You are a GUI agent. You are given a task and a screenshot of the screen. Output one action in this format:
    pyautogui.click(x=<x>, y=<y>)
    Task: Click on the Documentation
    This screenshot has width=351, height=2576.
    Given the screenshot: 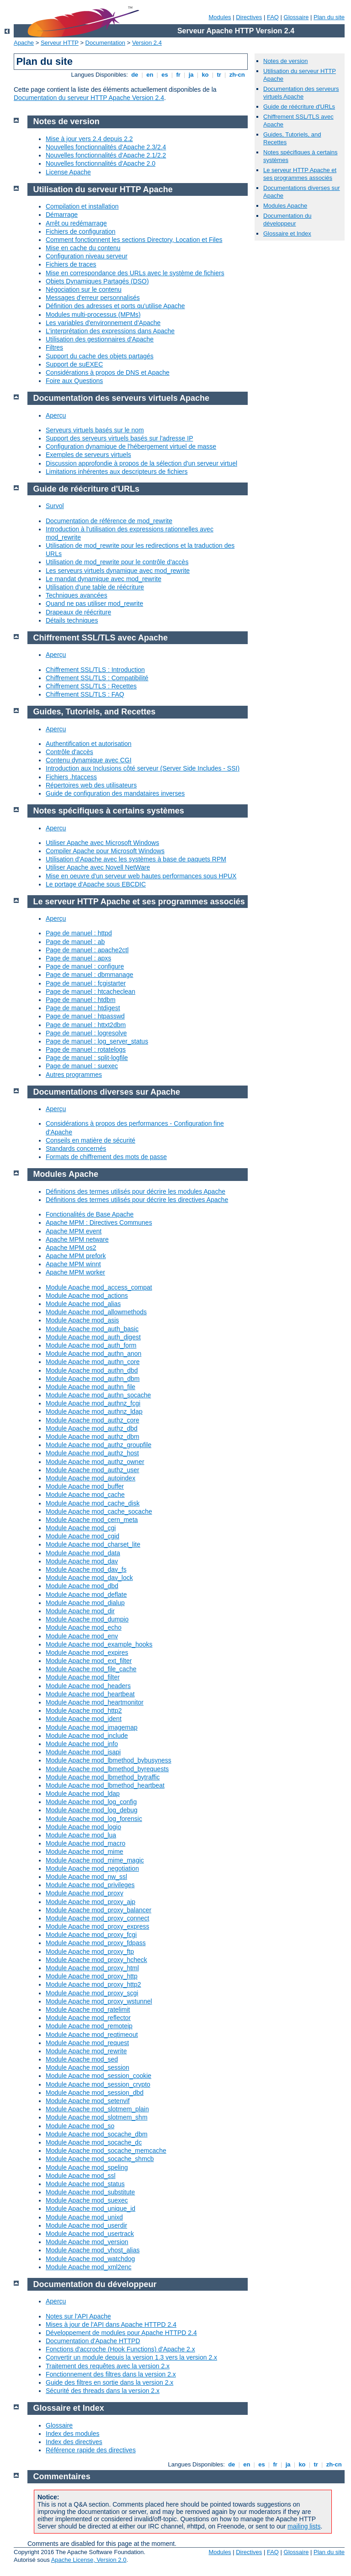 What is the action you would take?
    pyautogui.click(x=105, y=42)
    